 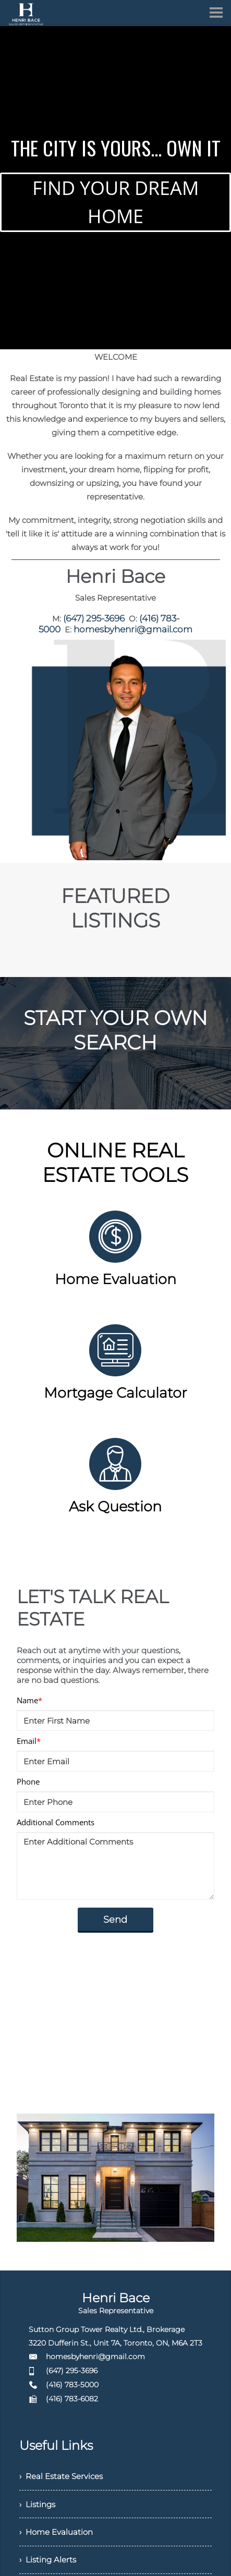 I want to click on homesbyhenri@gmail.com, so click(x=132, y=627).